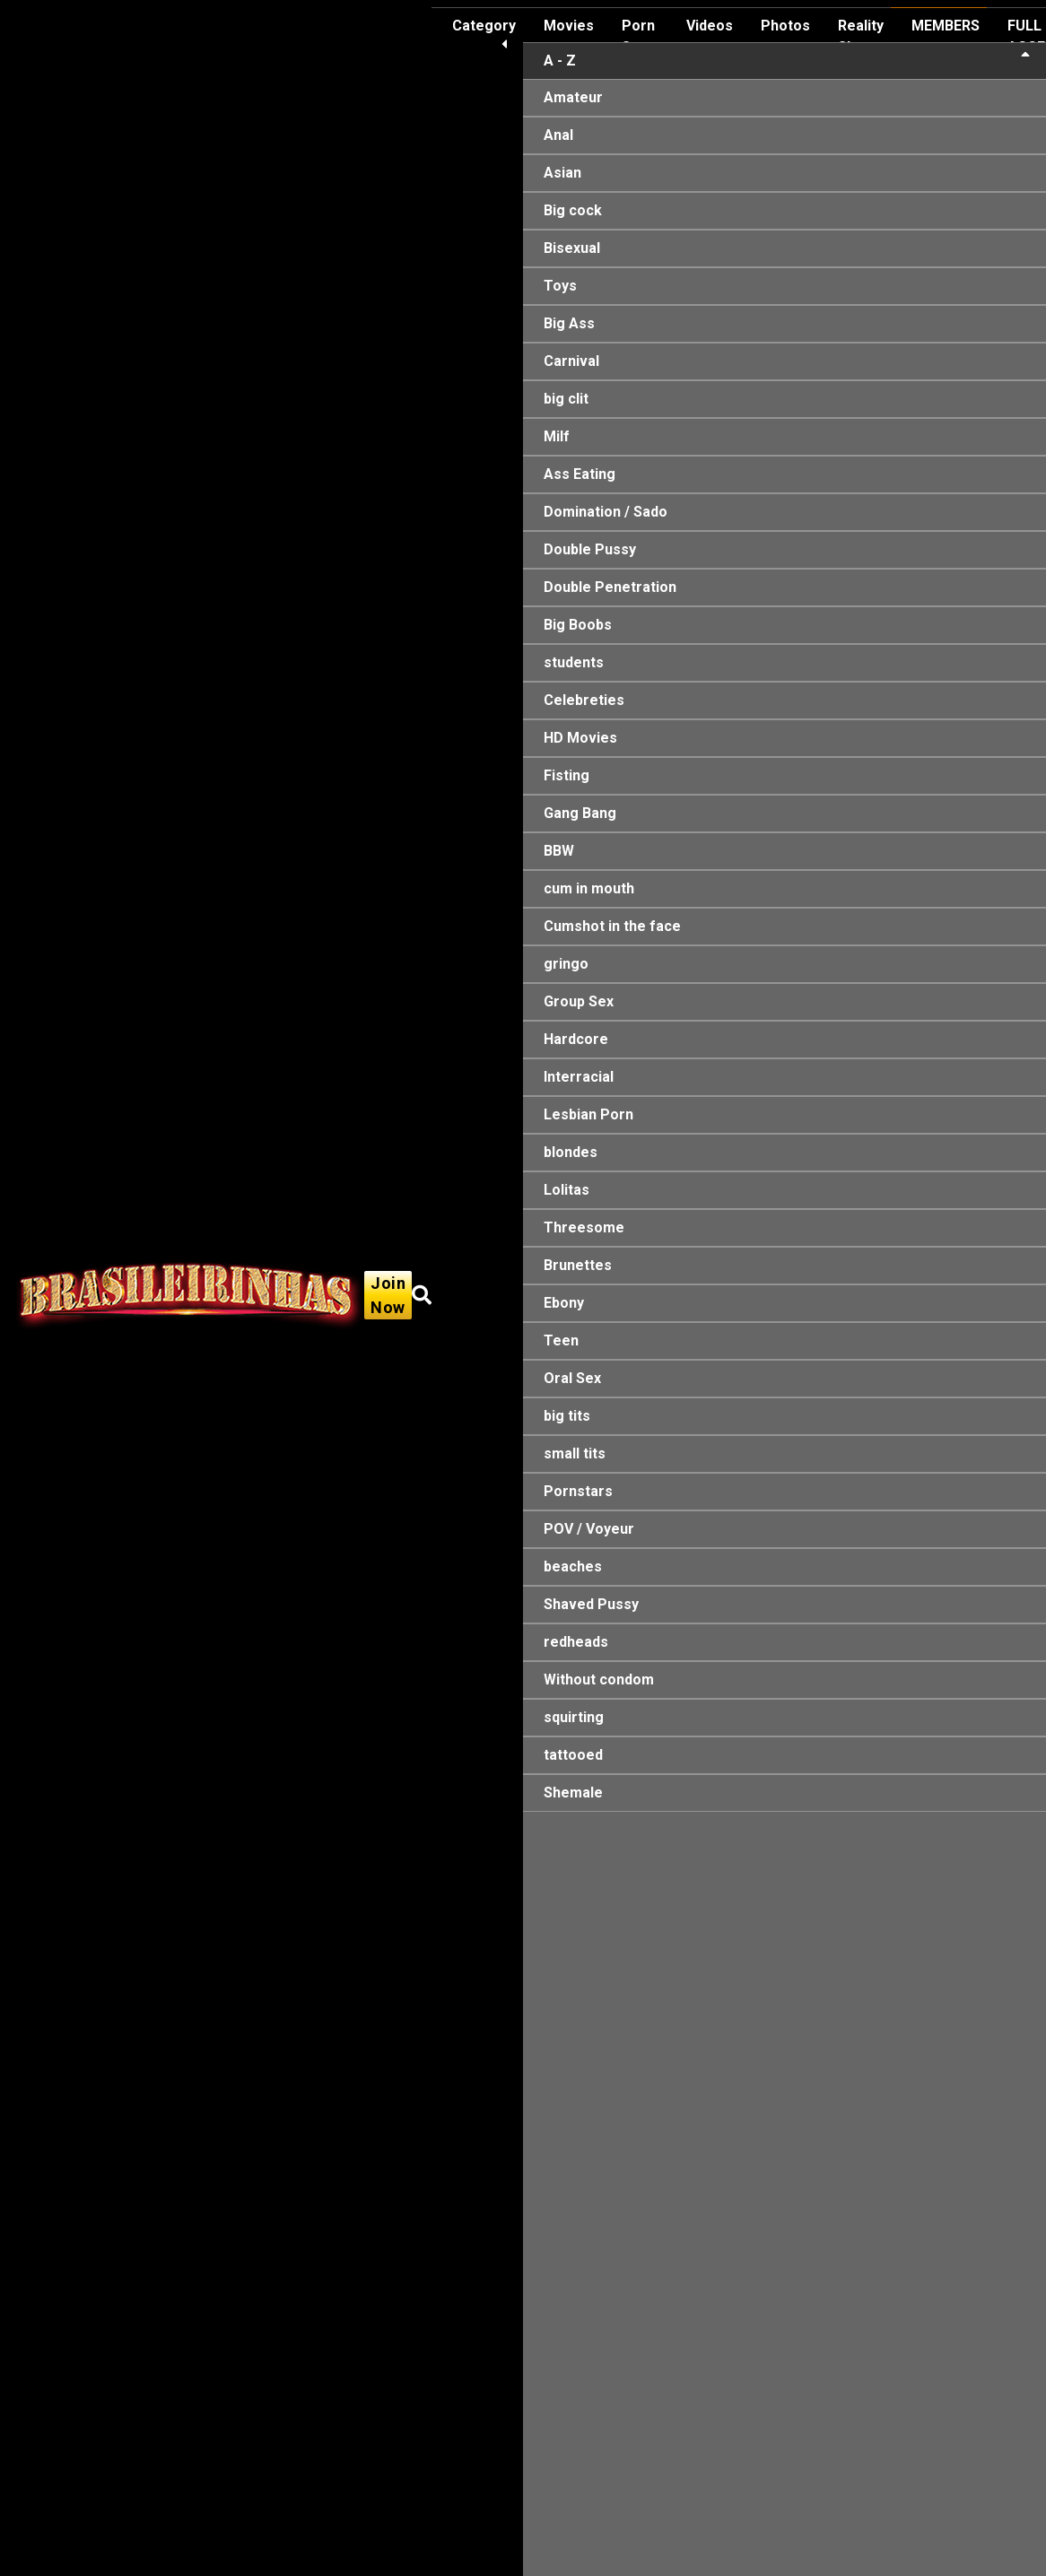  Describe the element at coordinates (558, 135) in the screenshot. I see `Anal` at that location.